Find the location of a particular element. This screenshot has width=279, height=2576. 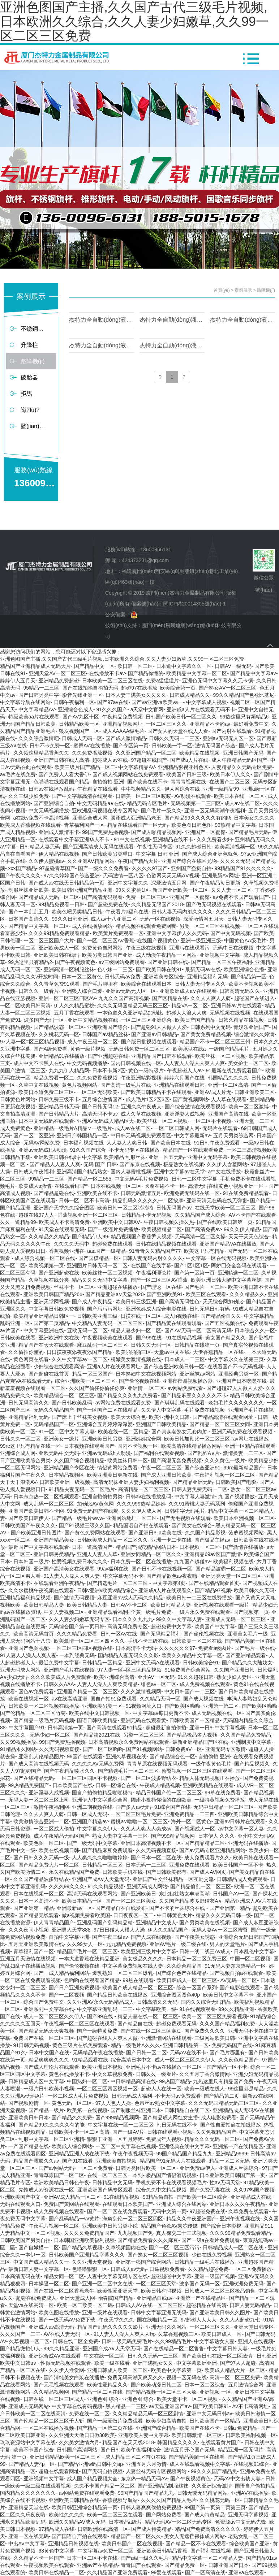

粉嫩美女激情视频在线 is located at coordinates (136, 1359).